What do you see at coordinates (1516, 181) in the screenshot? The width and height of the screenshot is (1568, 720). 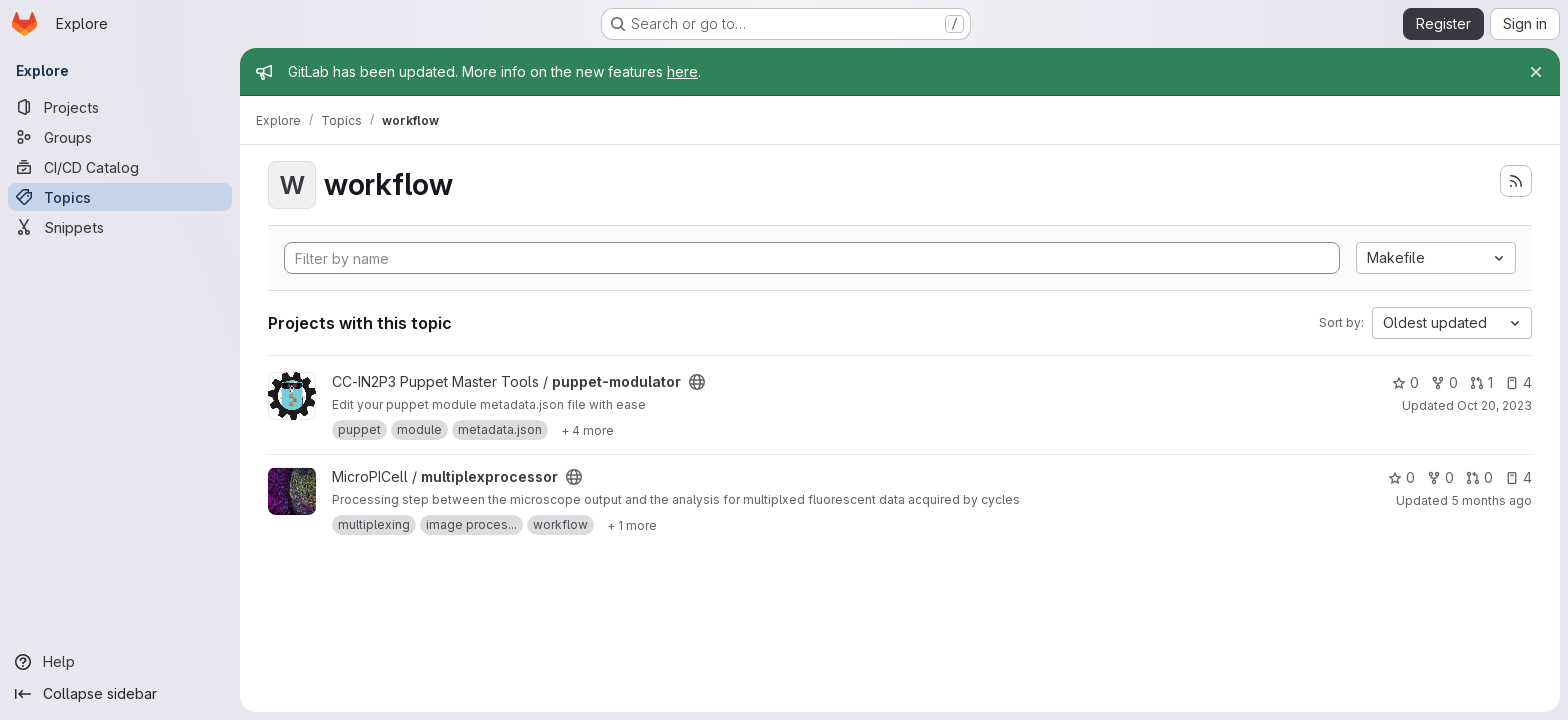 I see `[Subscribe to the new projects feed]` at bounding box center [1516, 181].